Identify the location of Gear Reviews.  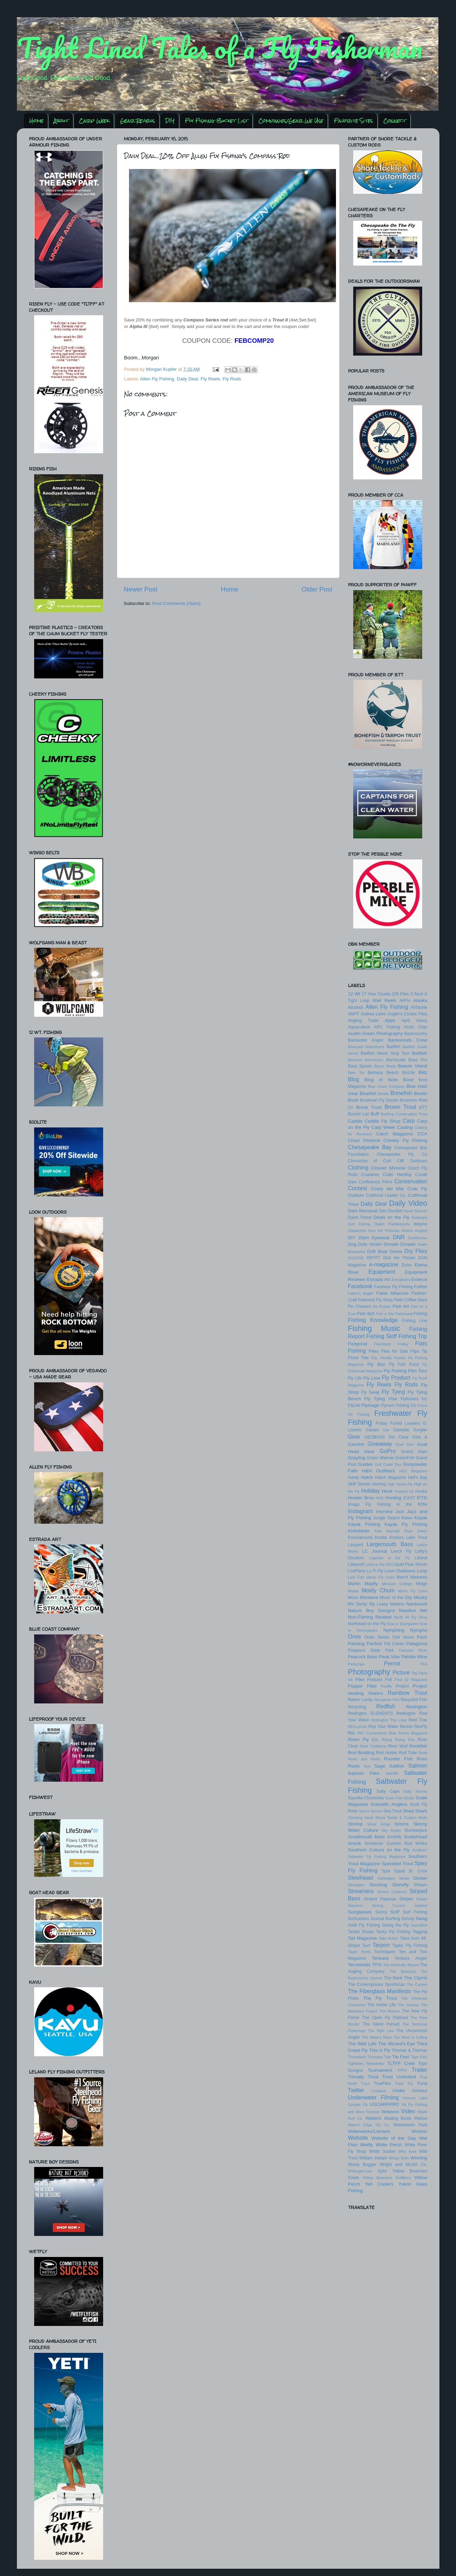
(137, 120).